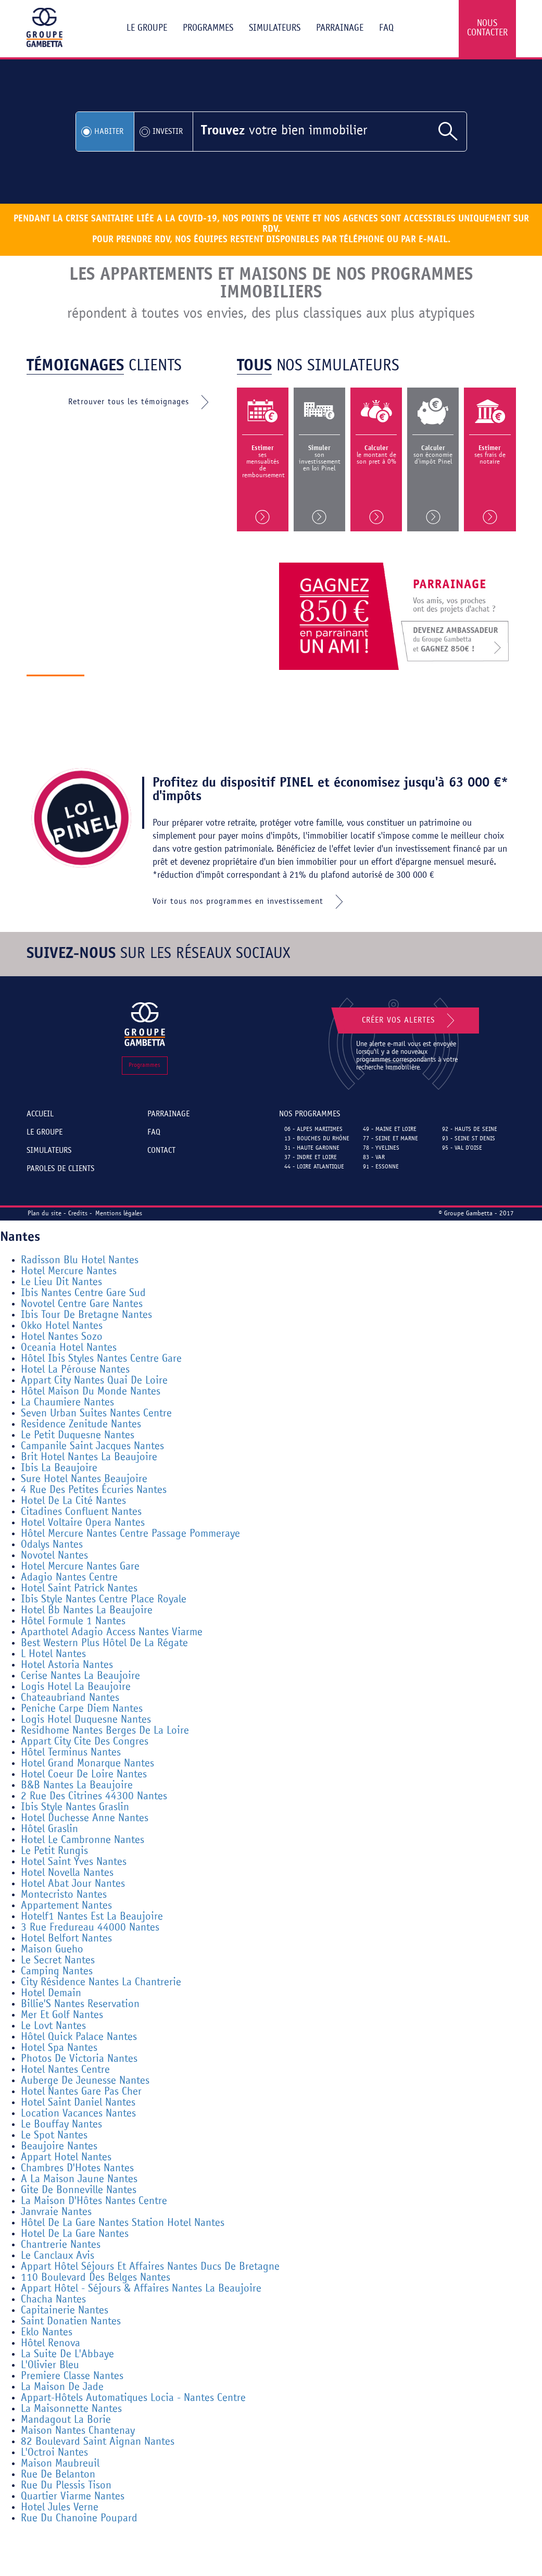 The height and width of the screenshot is (2576, 542). Describe the element at coordinates (140, 402) in the screenshot. I see `Retrouver tous les témoignages` at that location.